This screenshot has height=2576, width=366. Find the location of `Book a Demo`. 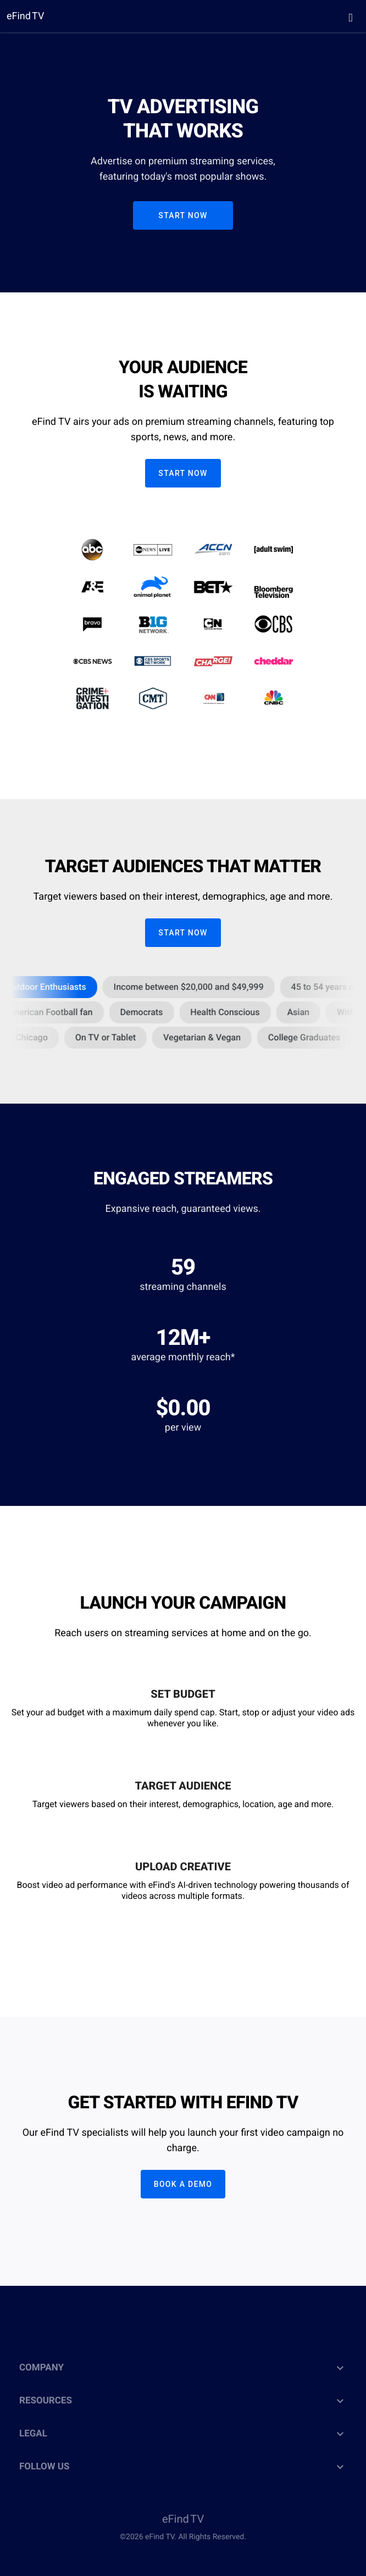

Book a Demo is located at coordinates (183, 2184).